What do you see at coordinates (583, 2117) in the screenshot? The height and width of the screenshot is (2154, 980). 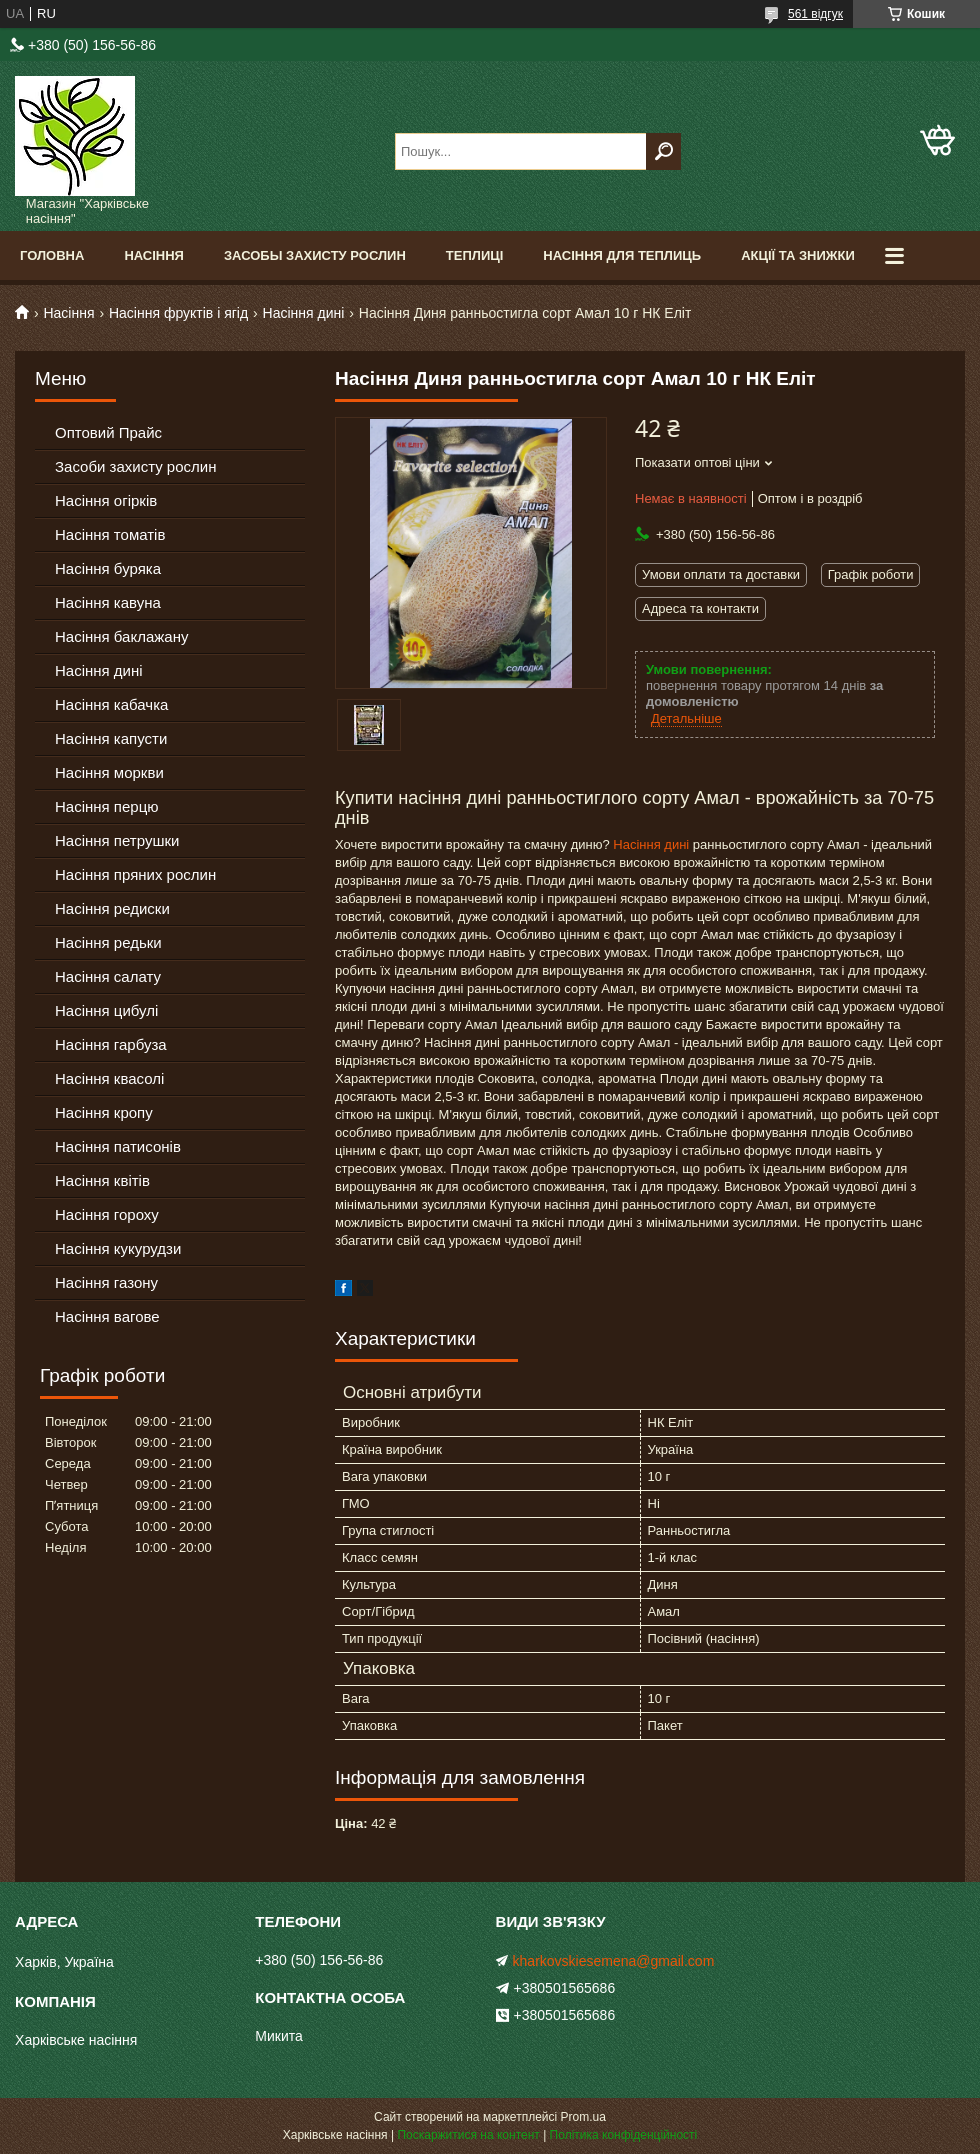 I see `Prom.ua` at bounding box center [583, 2117].